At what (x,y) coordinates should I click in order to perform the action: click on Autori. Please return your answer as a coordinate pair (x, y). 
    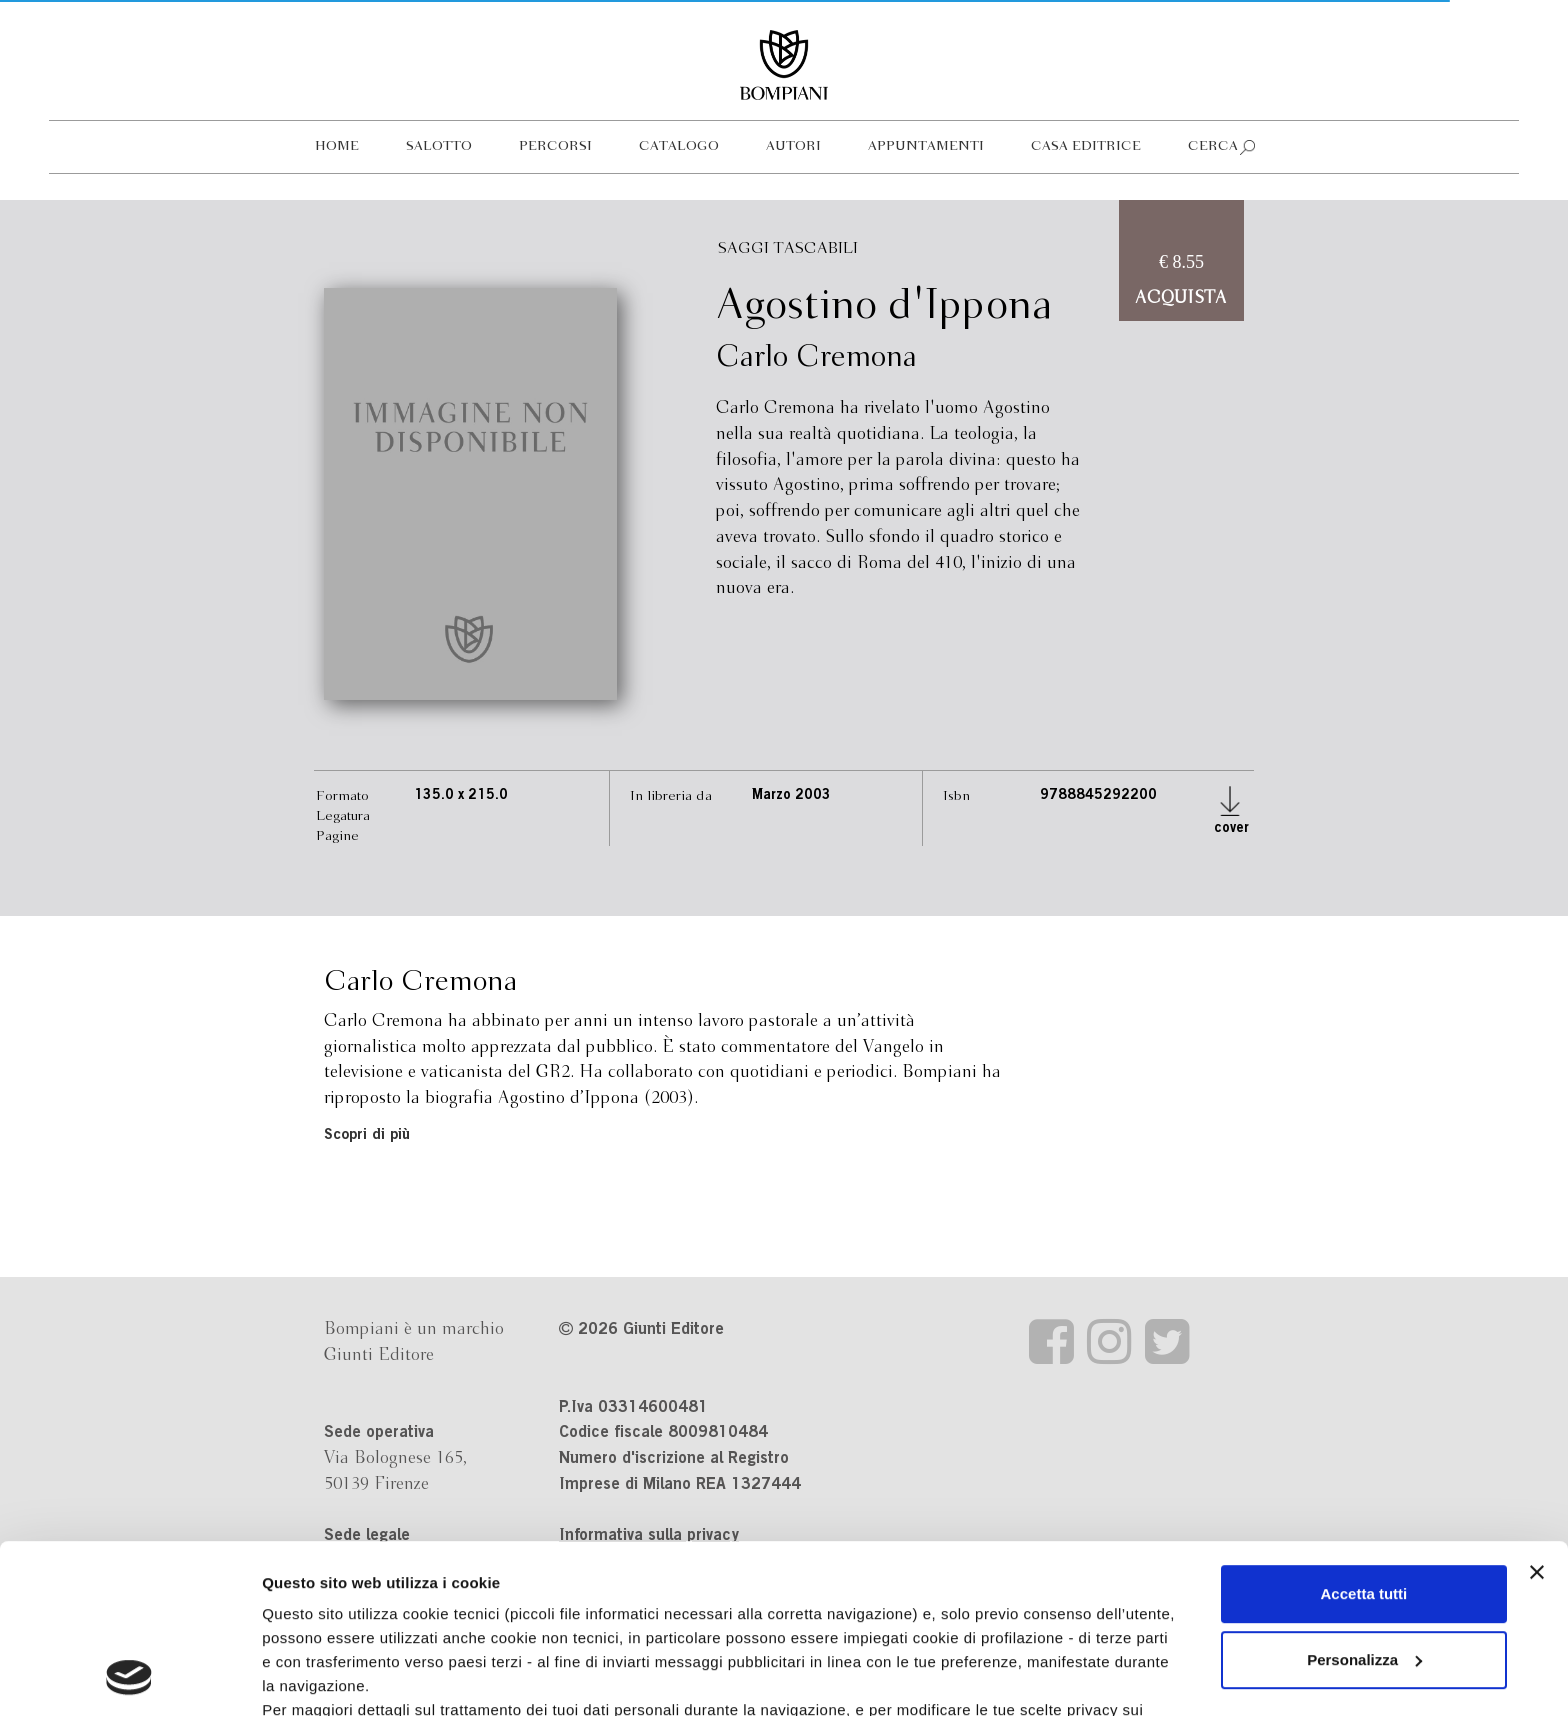
    Looking at the image, I should click on (793, 146).